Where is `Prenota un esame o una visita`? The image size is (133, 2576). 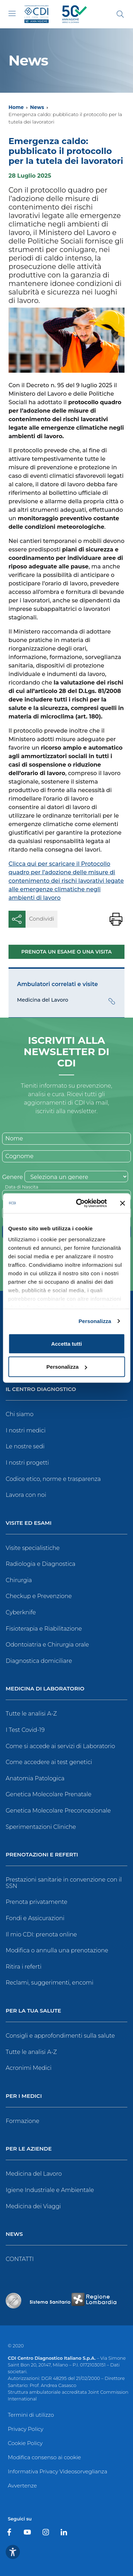 Prenota un esame o una visita is located at coordinates (66, 952).